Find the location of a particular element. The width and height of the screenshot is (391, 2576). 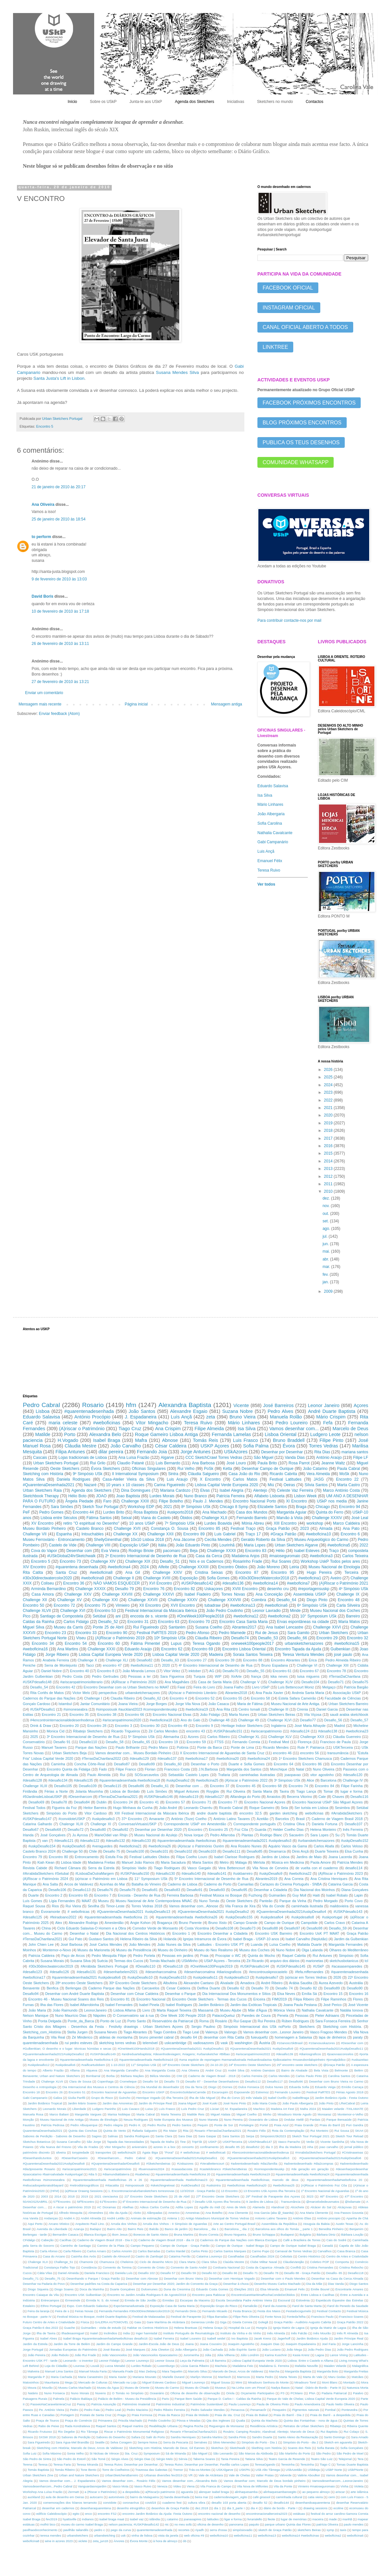

Coimbra is located at coordinates (258, 1600).